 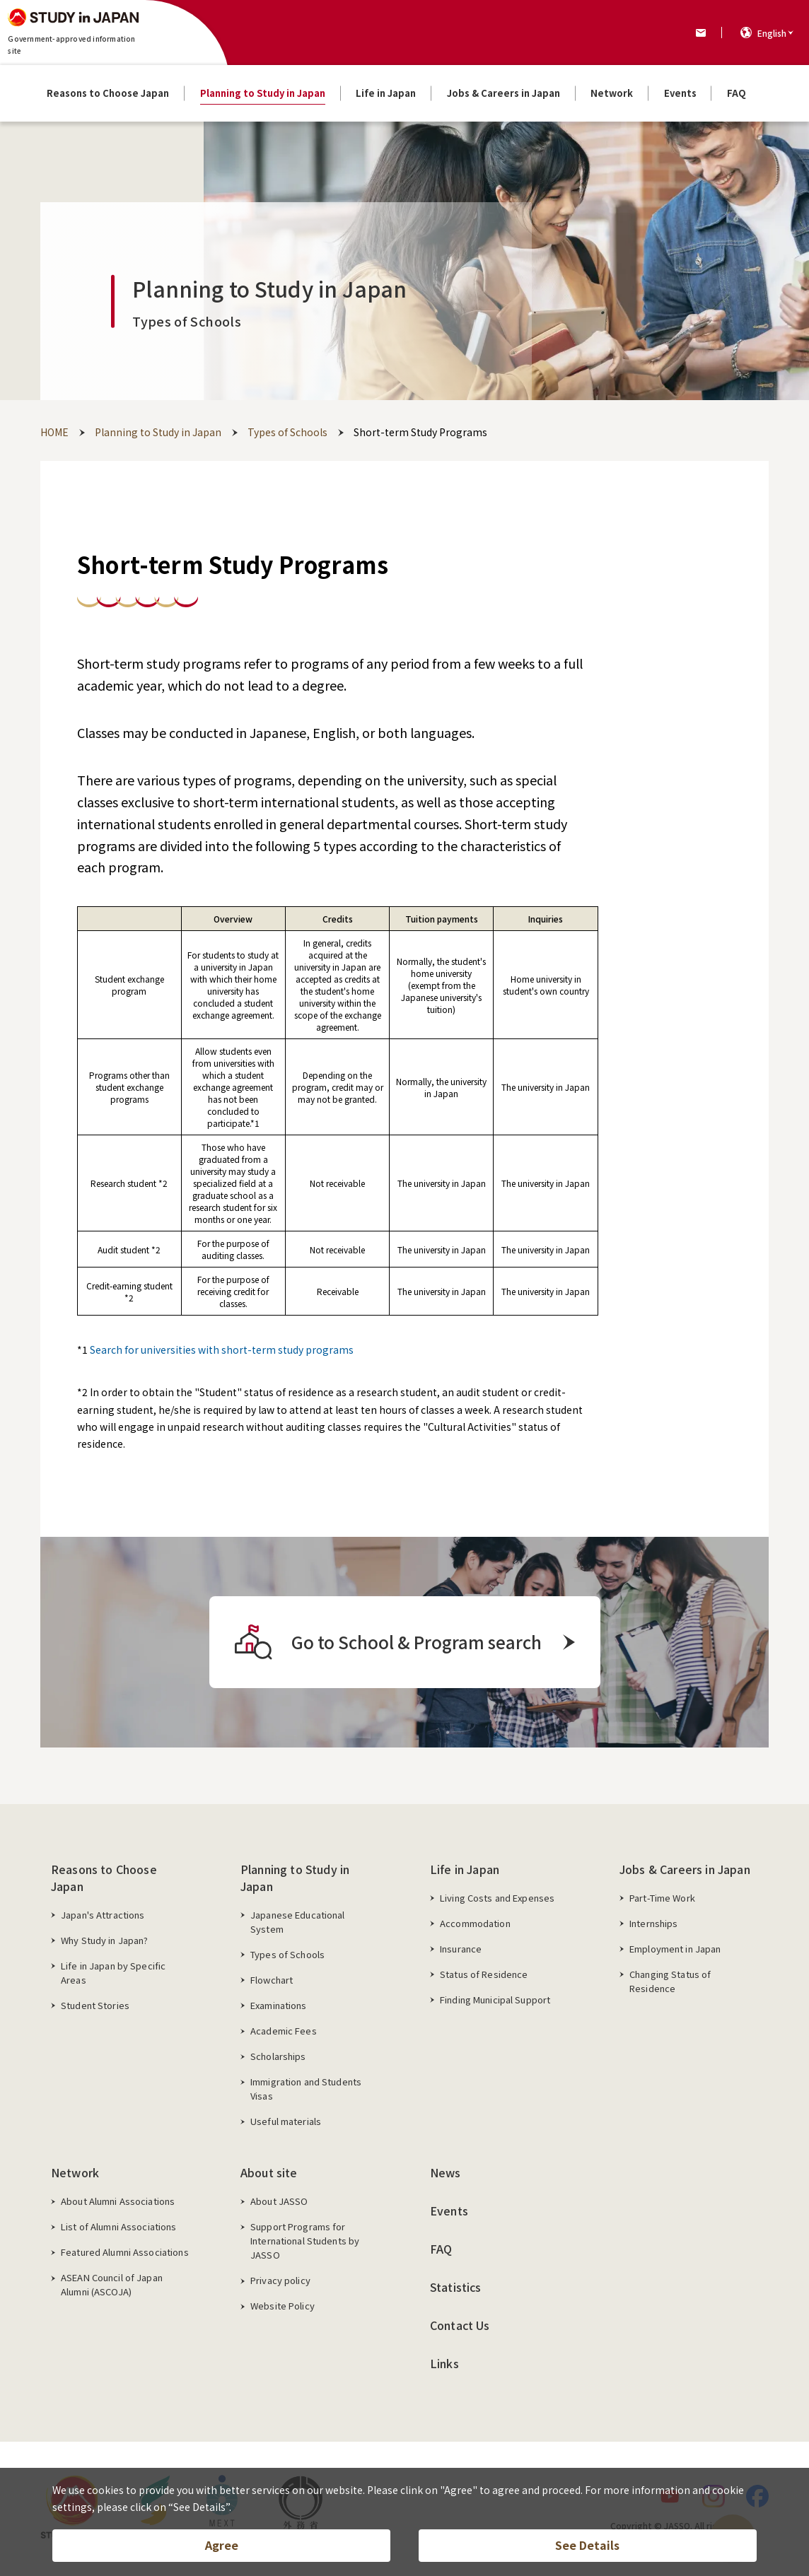 I want to click on Jobs & Careers in Japan, so click(x=684, y=1869).